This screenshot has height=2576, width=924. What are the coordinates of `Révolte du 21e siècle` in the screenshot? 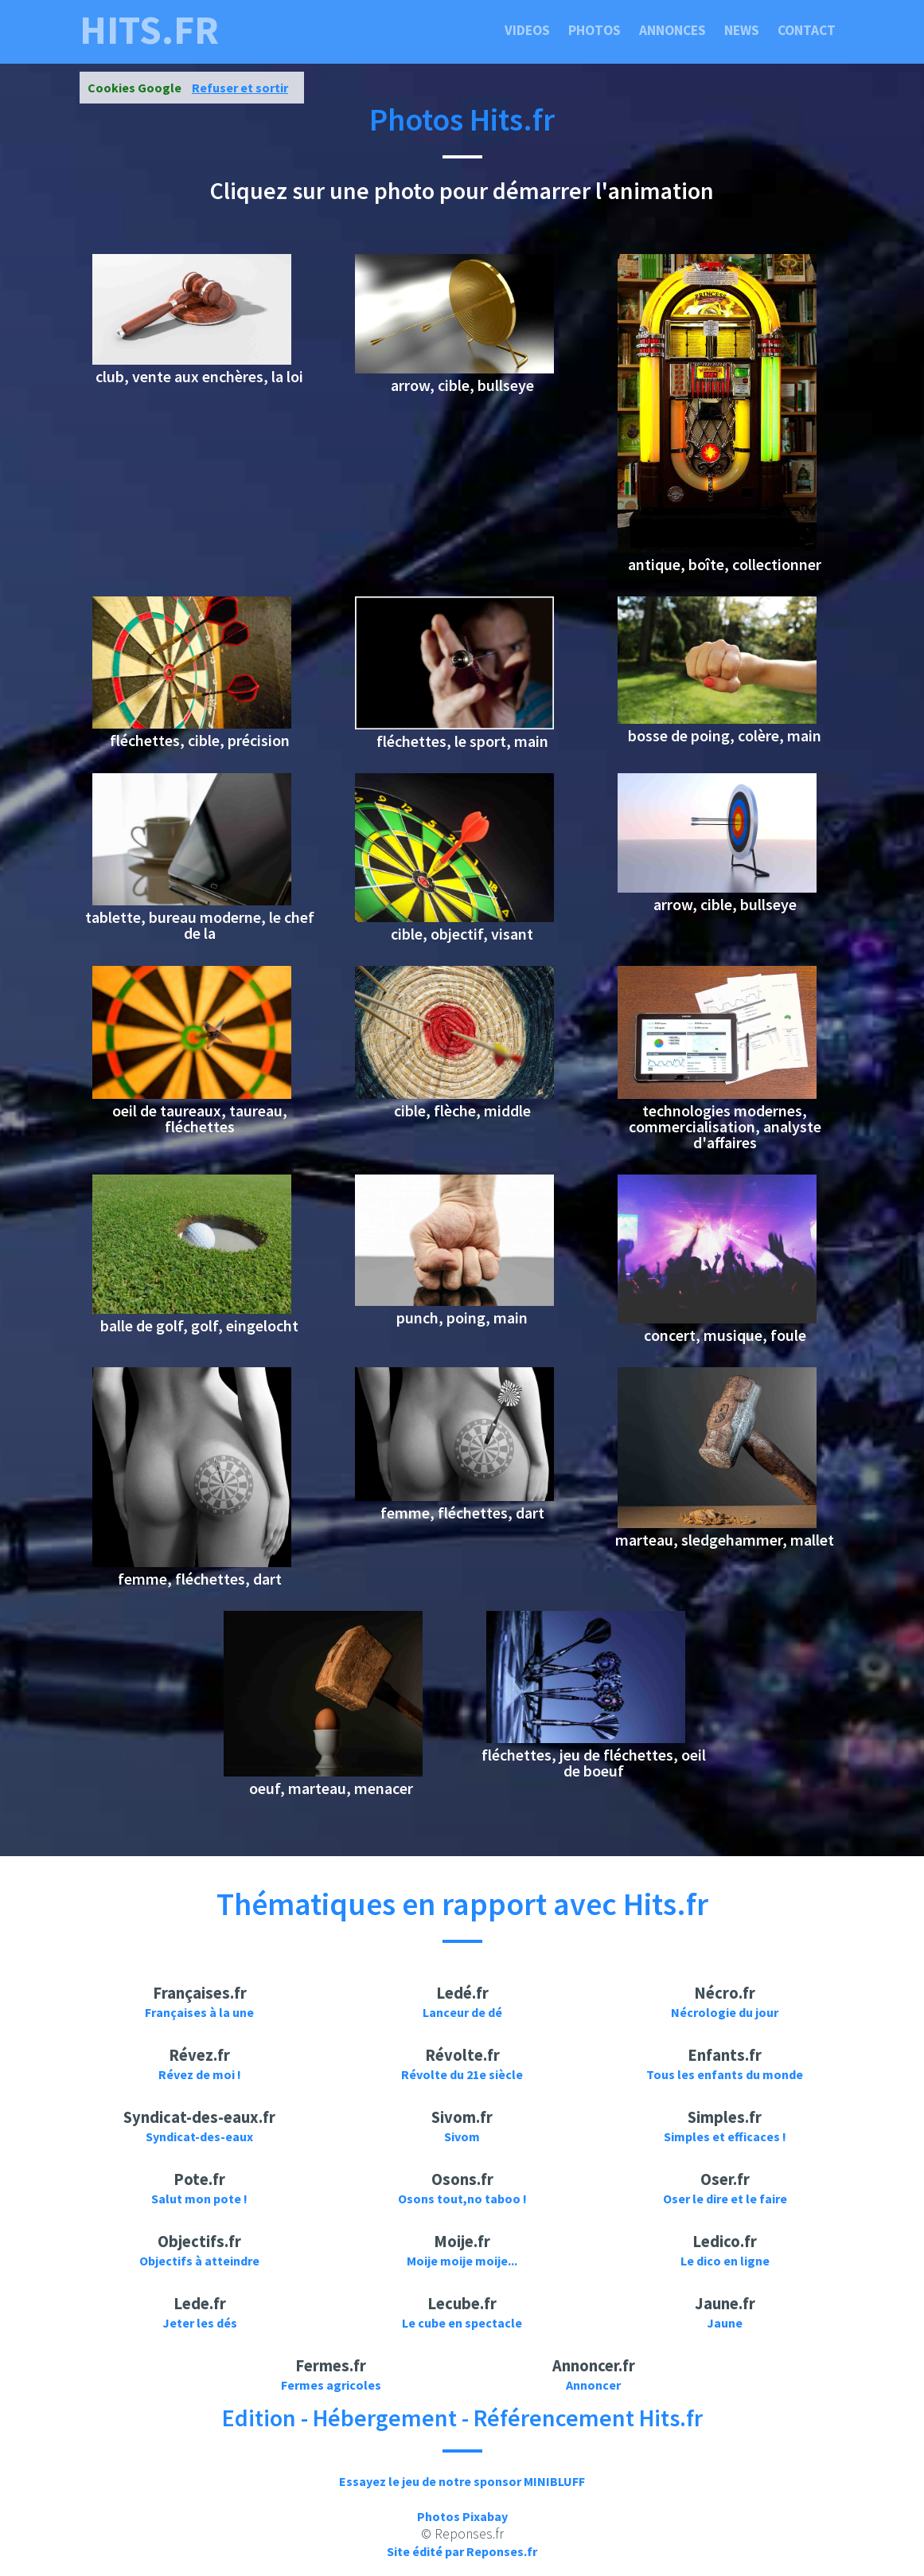 It's located at (462, 2074).